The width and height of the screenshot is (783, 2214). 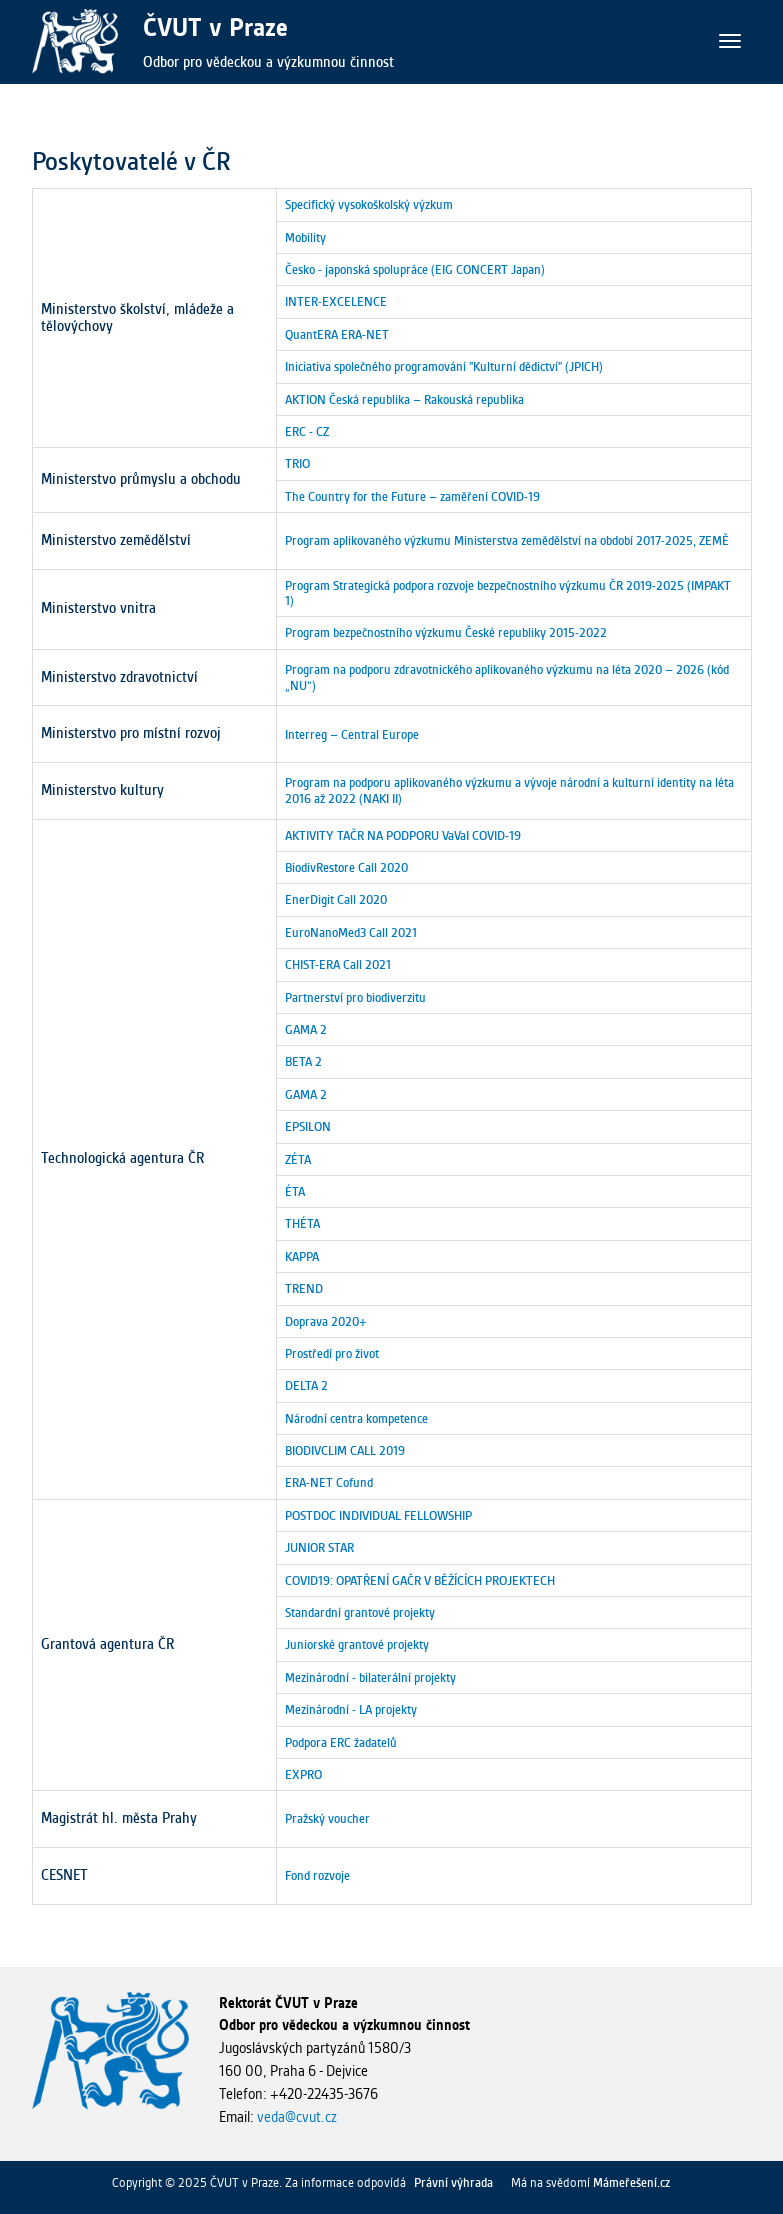 I want to click on EXPRO, so click(x=303, y=1774).